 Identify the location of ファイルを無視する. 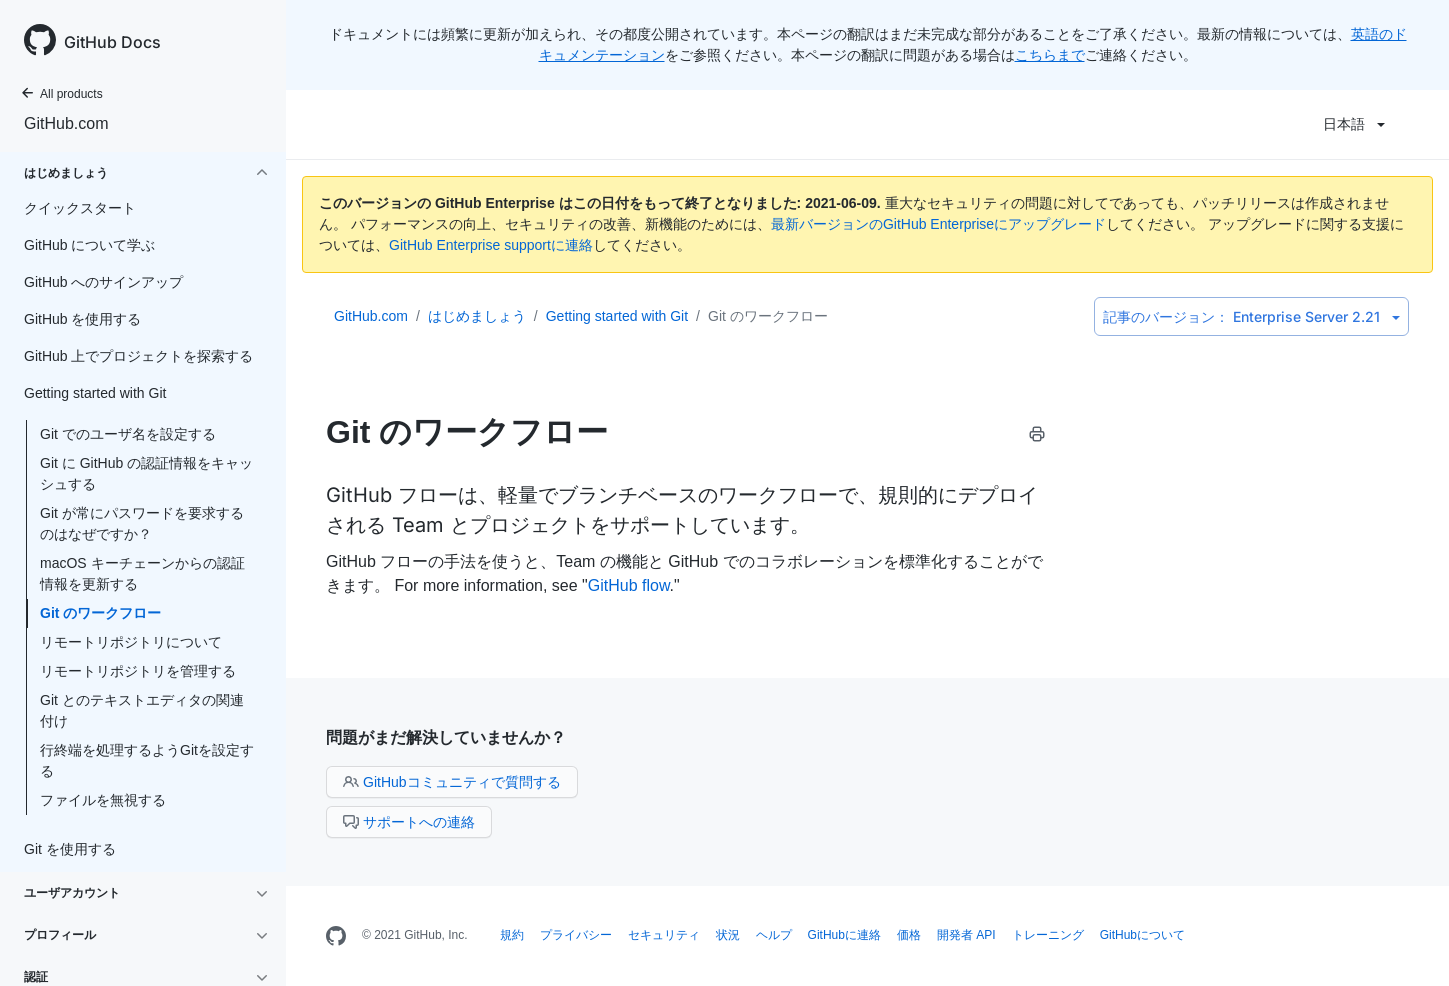
(103, 800).